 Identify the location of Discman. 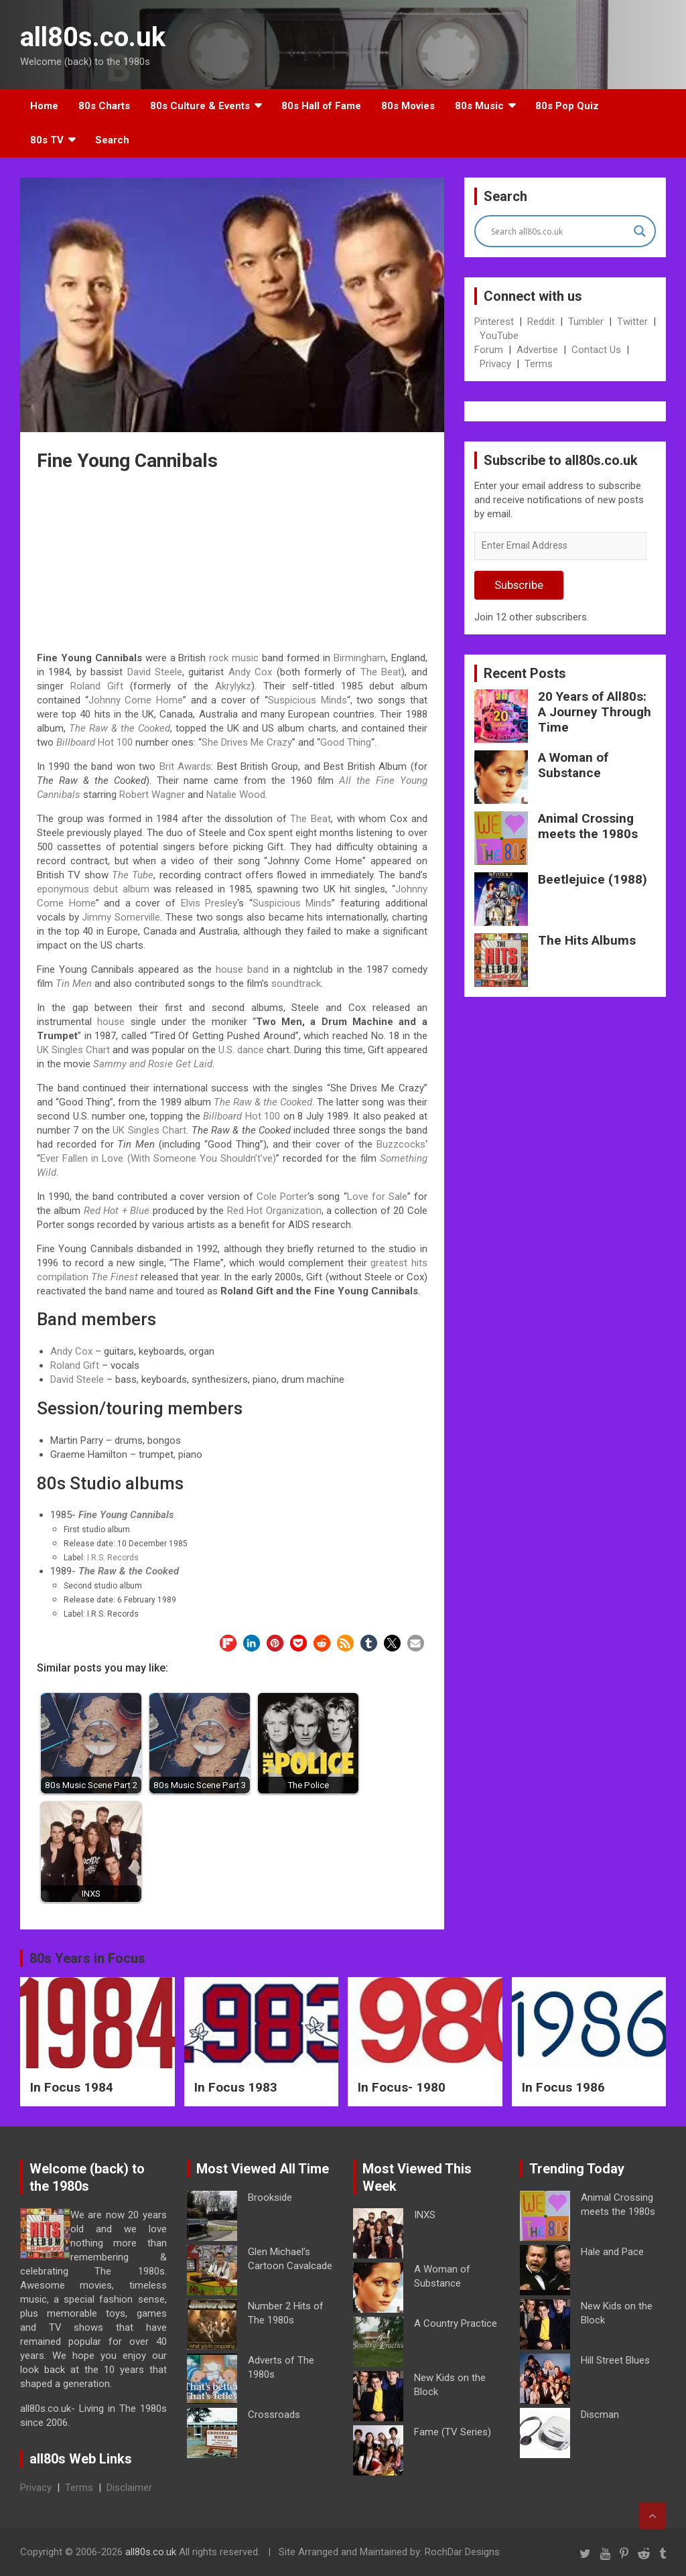
(600, 2415).